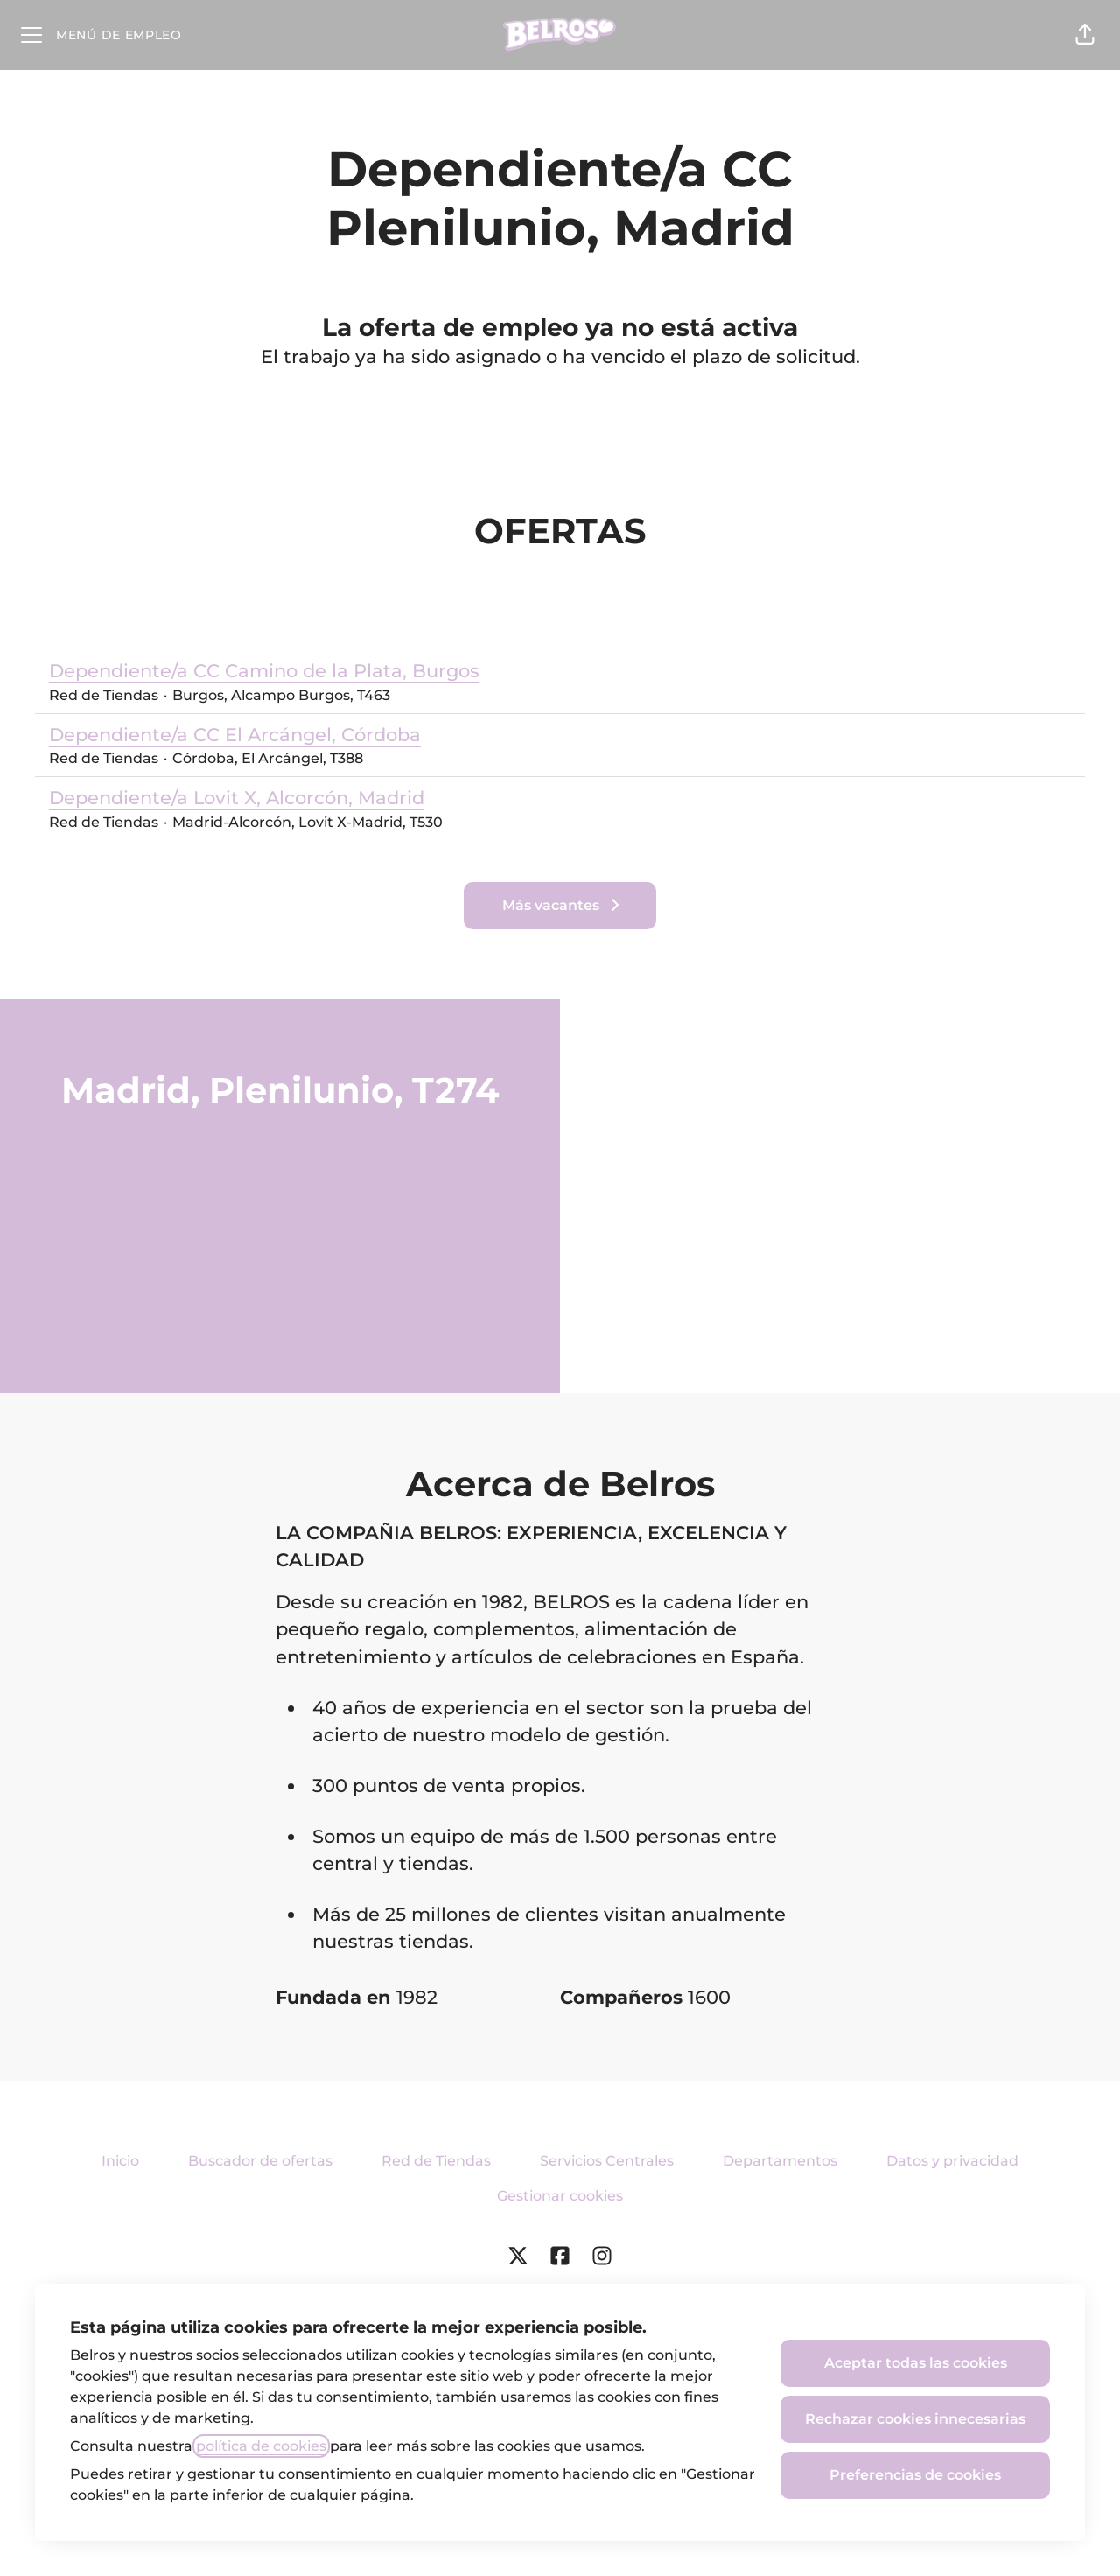  What do you see at coordinates (235, 735) in the screenshot?
I see `Dependiente/a CC El Arcángel, Córdoba` at bounding box center [235, 735].